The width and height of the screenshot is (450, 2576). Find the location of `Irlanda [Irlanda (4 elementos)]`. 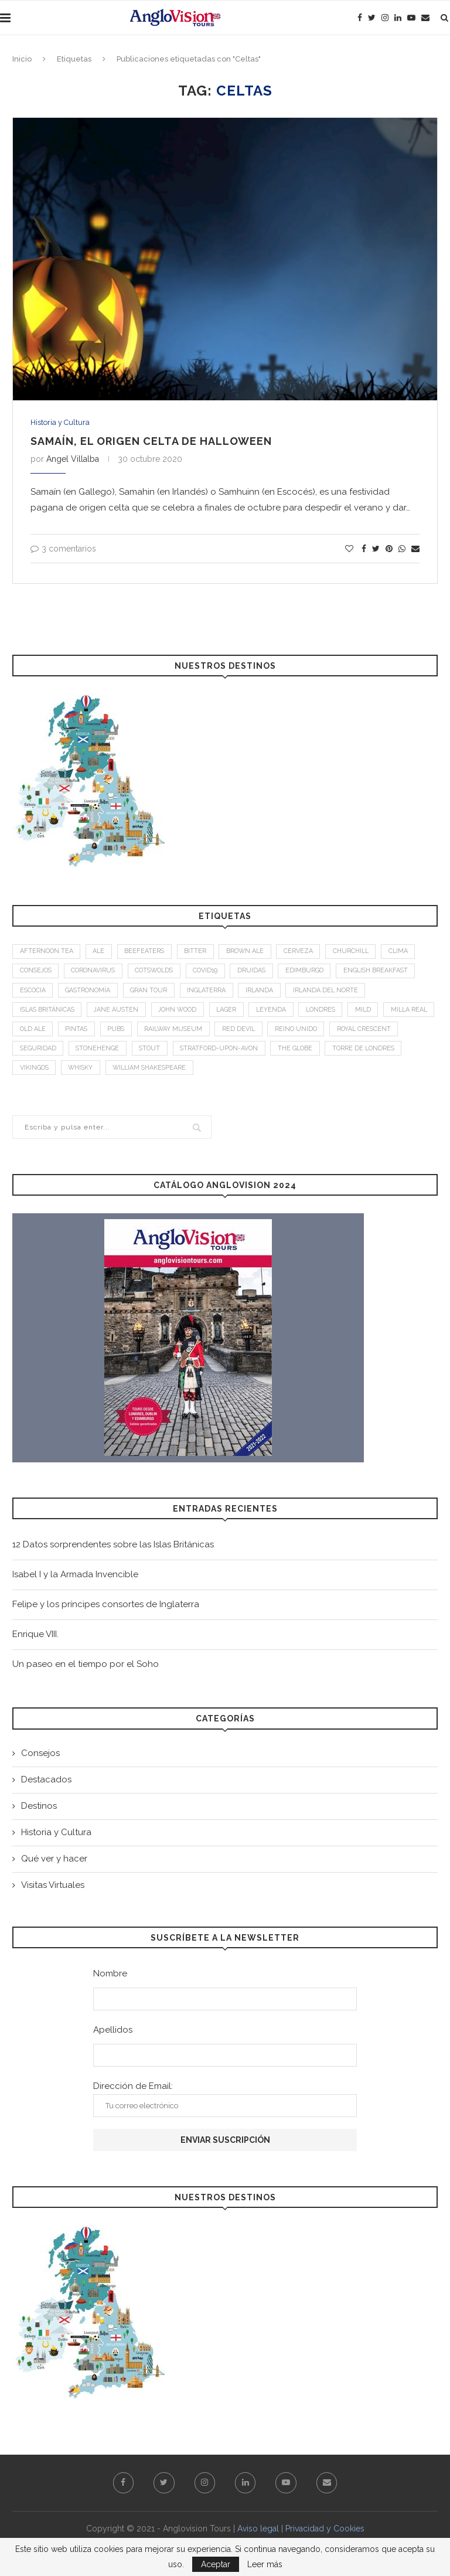

Irlanda [Irlanda (4 elementos)] is located at coordinates (267, 992).